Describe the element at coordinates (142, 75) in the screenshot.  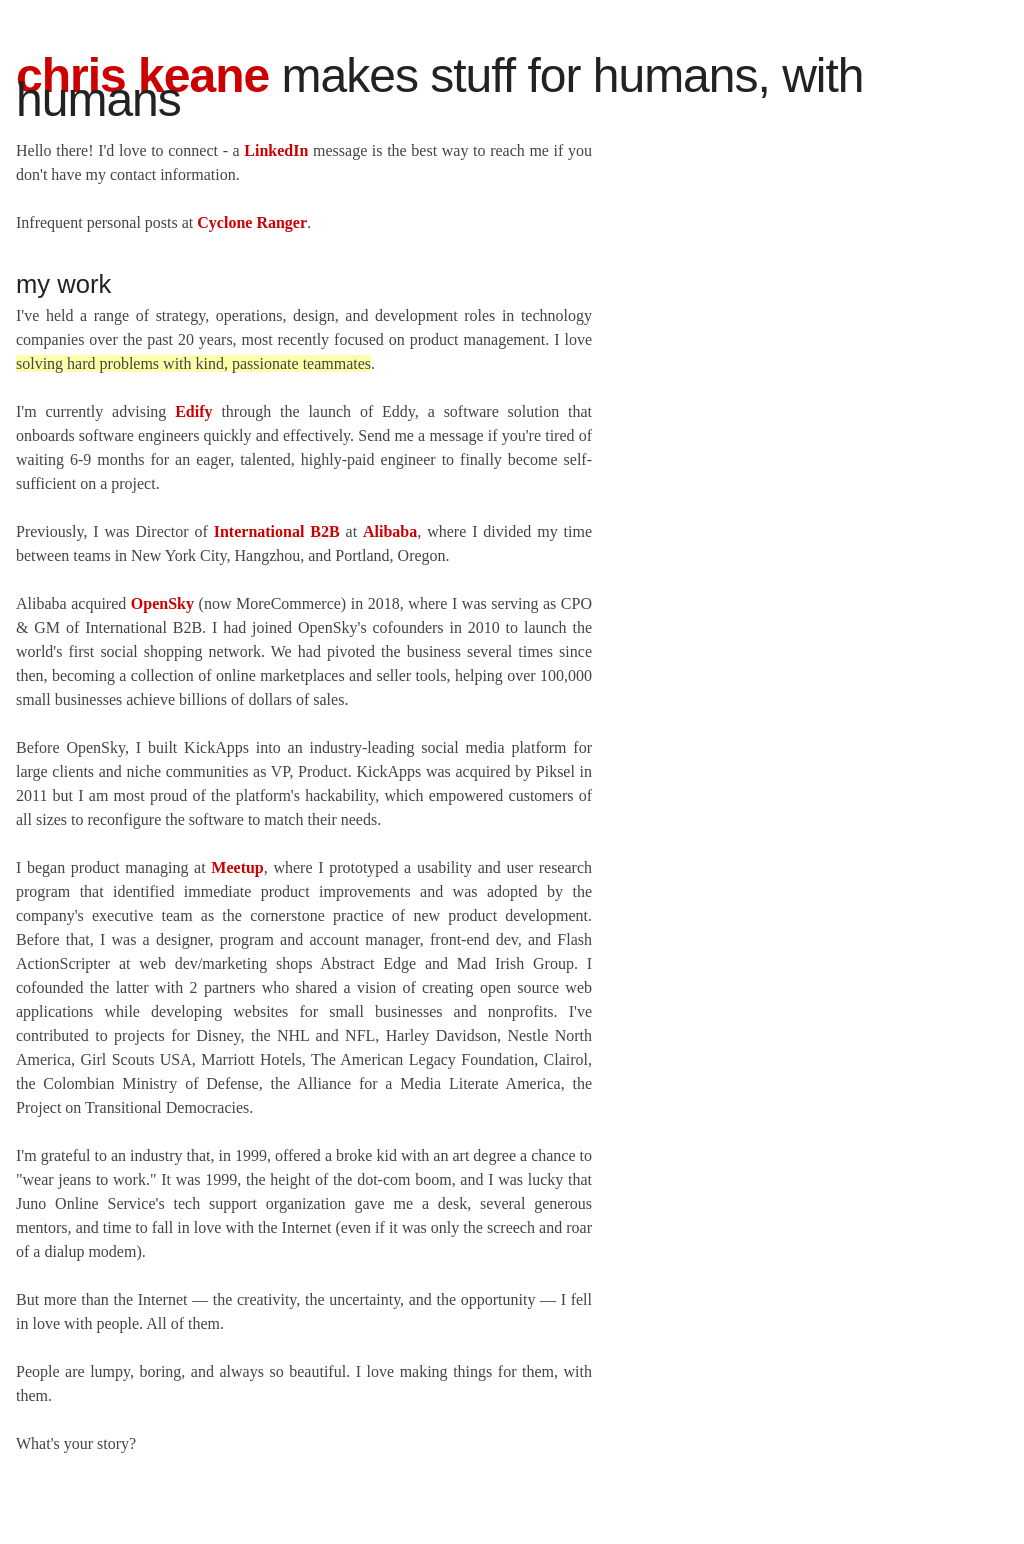
I see `Chris Keane` at that location.